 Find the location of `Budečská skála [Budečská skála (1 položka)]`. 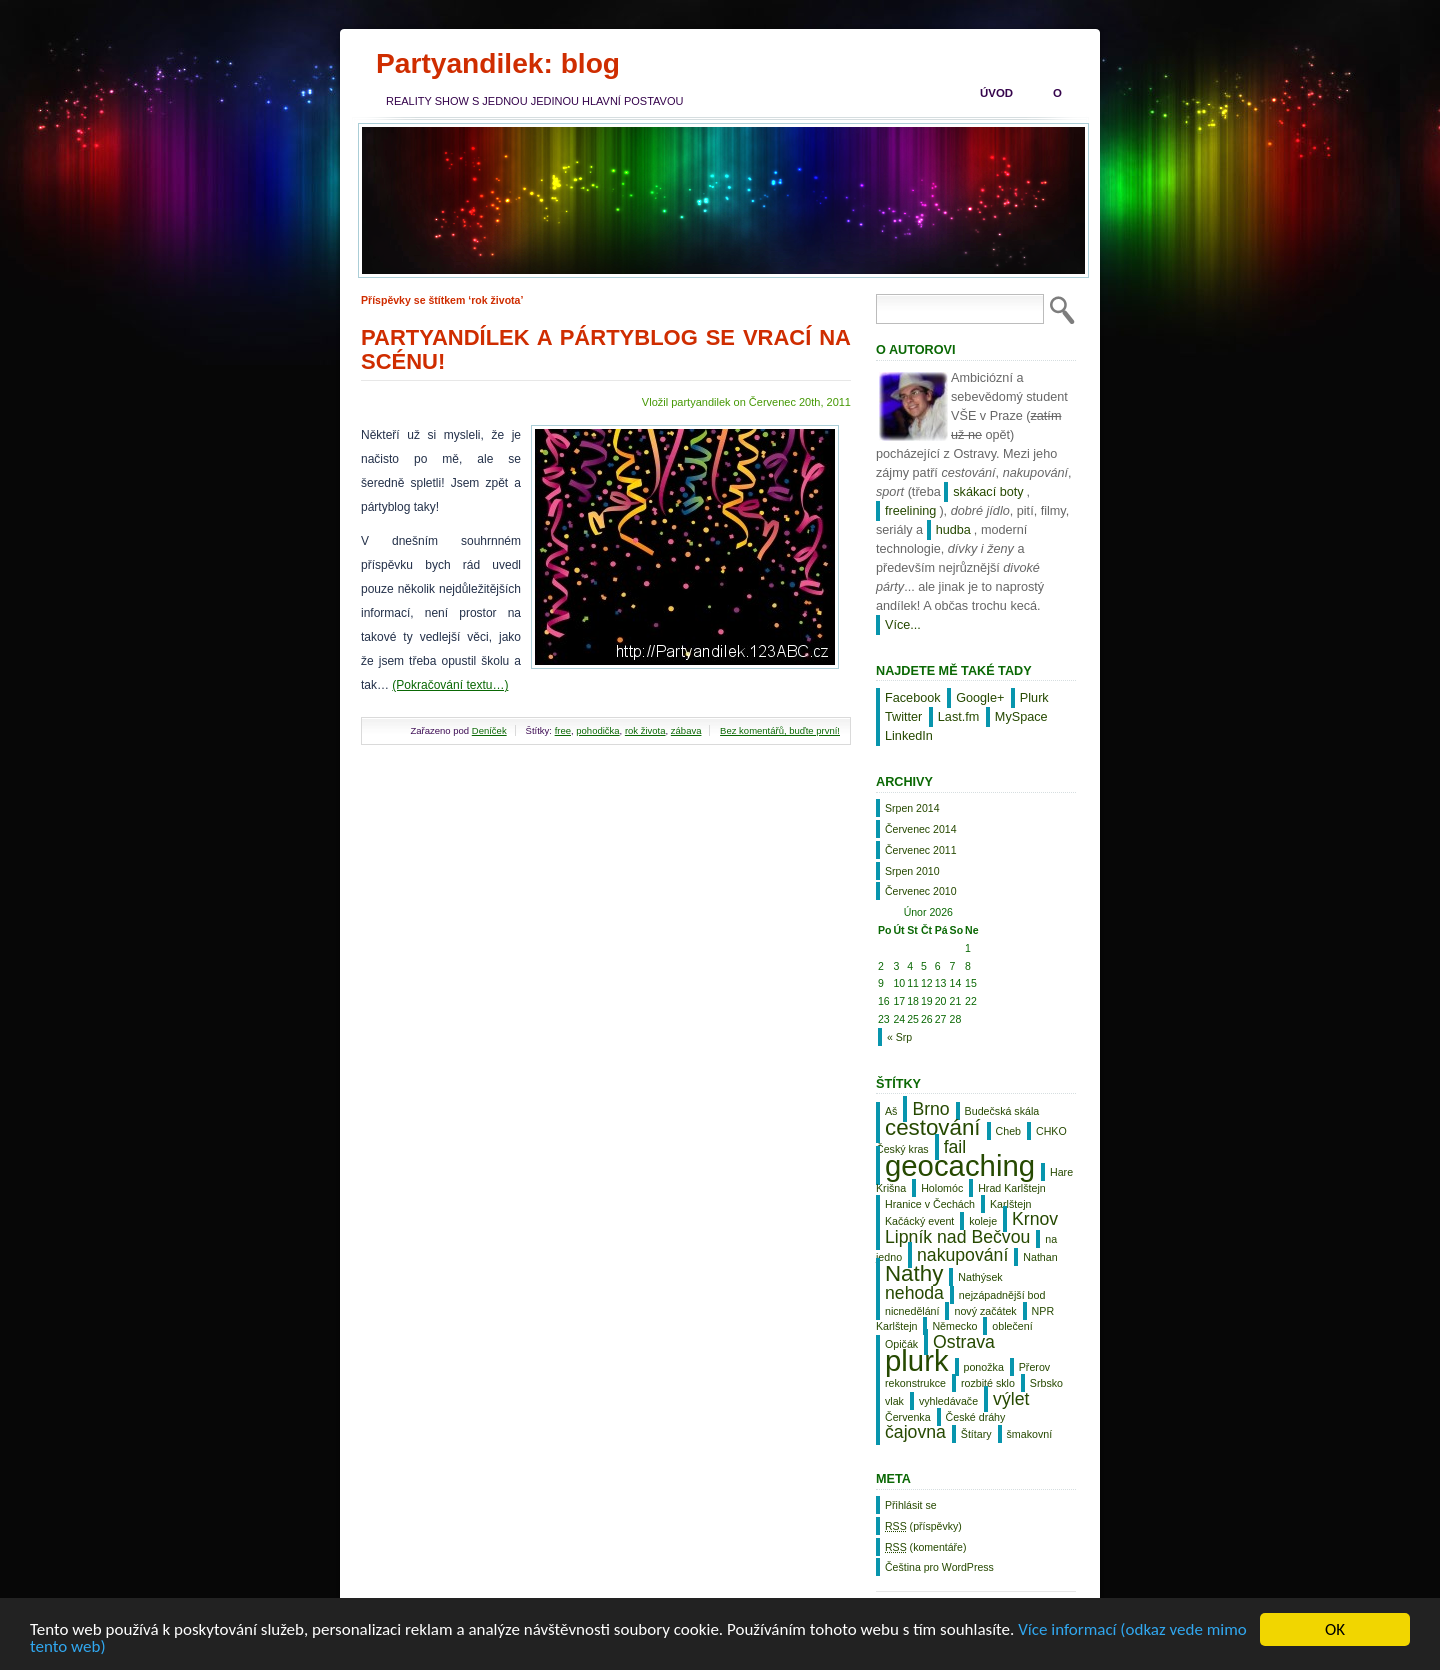

Budečská skála [Budečská skála (1 položka)] is located at coordinates (1002, 1111).